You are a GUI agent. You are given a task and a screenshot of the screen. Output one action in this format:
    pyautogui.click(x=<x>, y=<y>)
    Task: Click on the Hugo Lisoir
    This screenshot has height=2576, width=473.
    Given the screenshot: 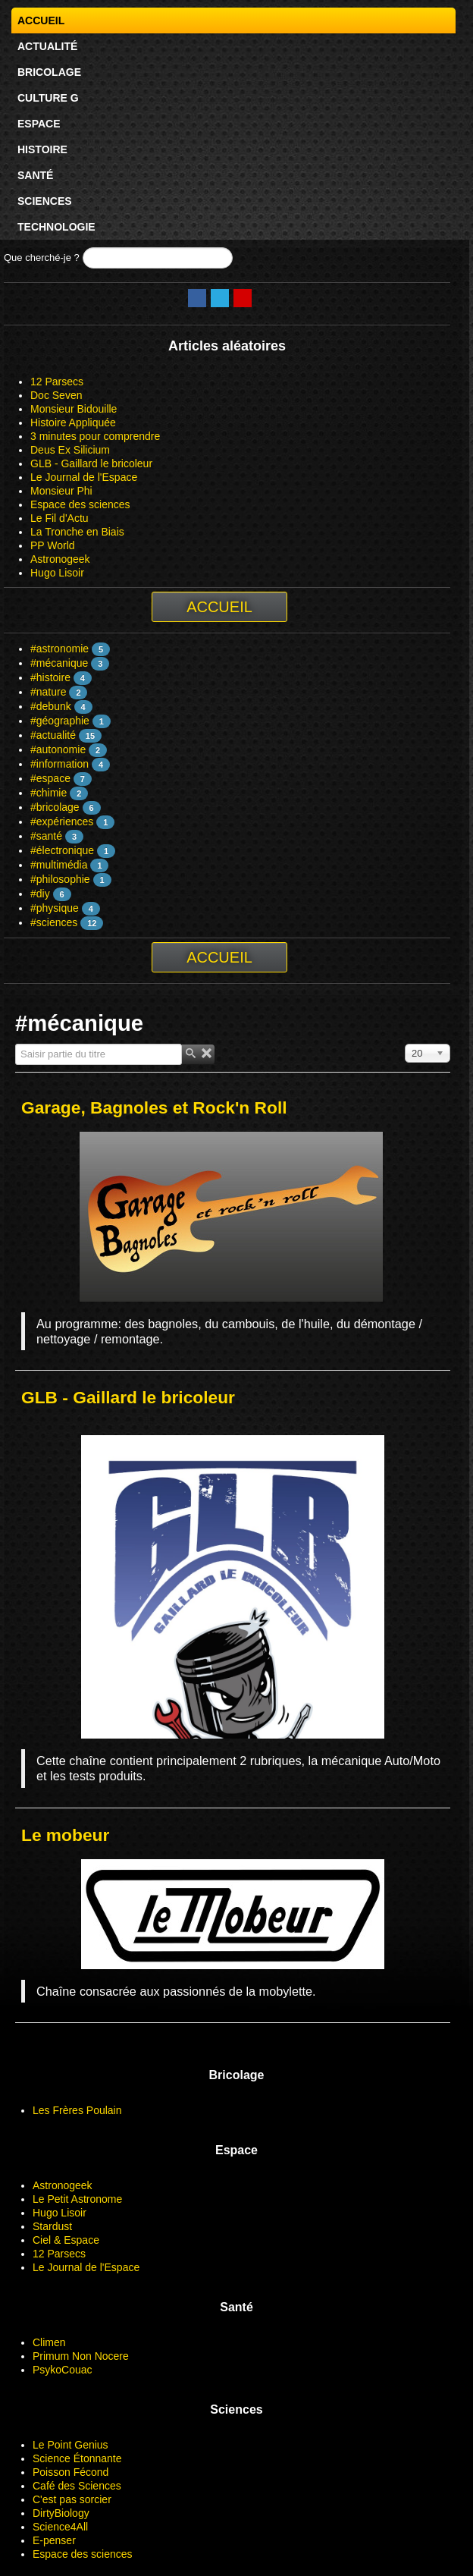 What is the action you would take?
    pyautogui.click(x=57, y=573)
    